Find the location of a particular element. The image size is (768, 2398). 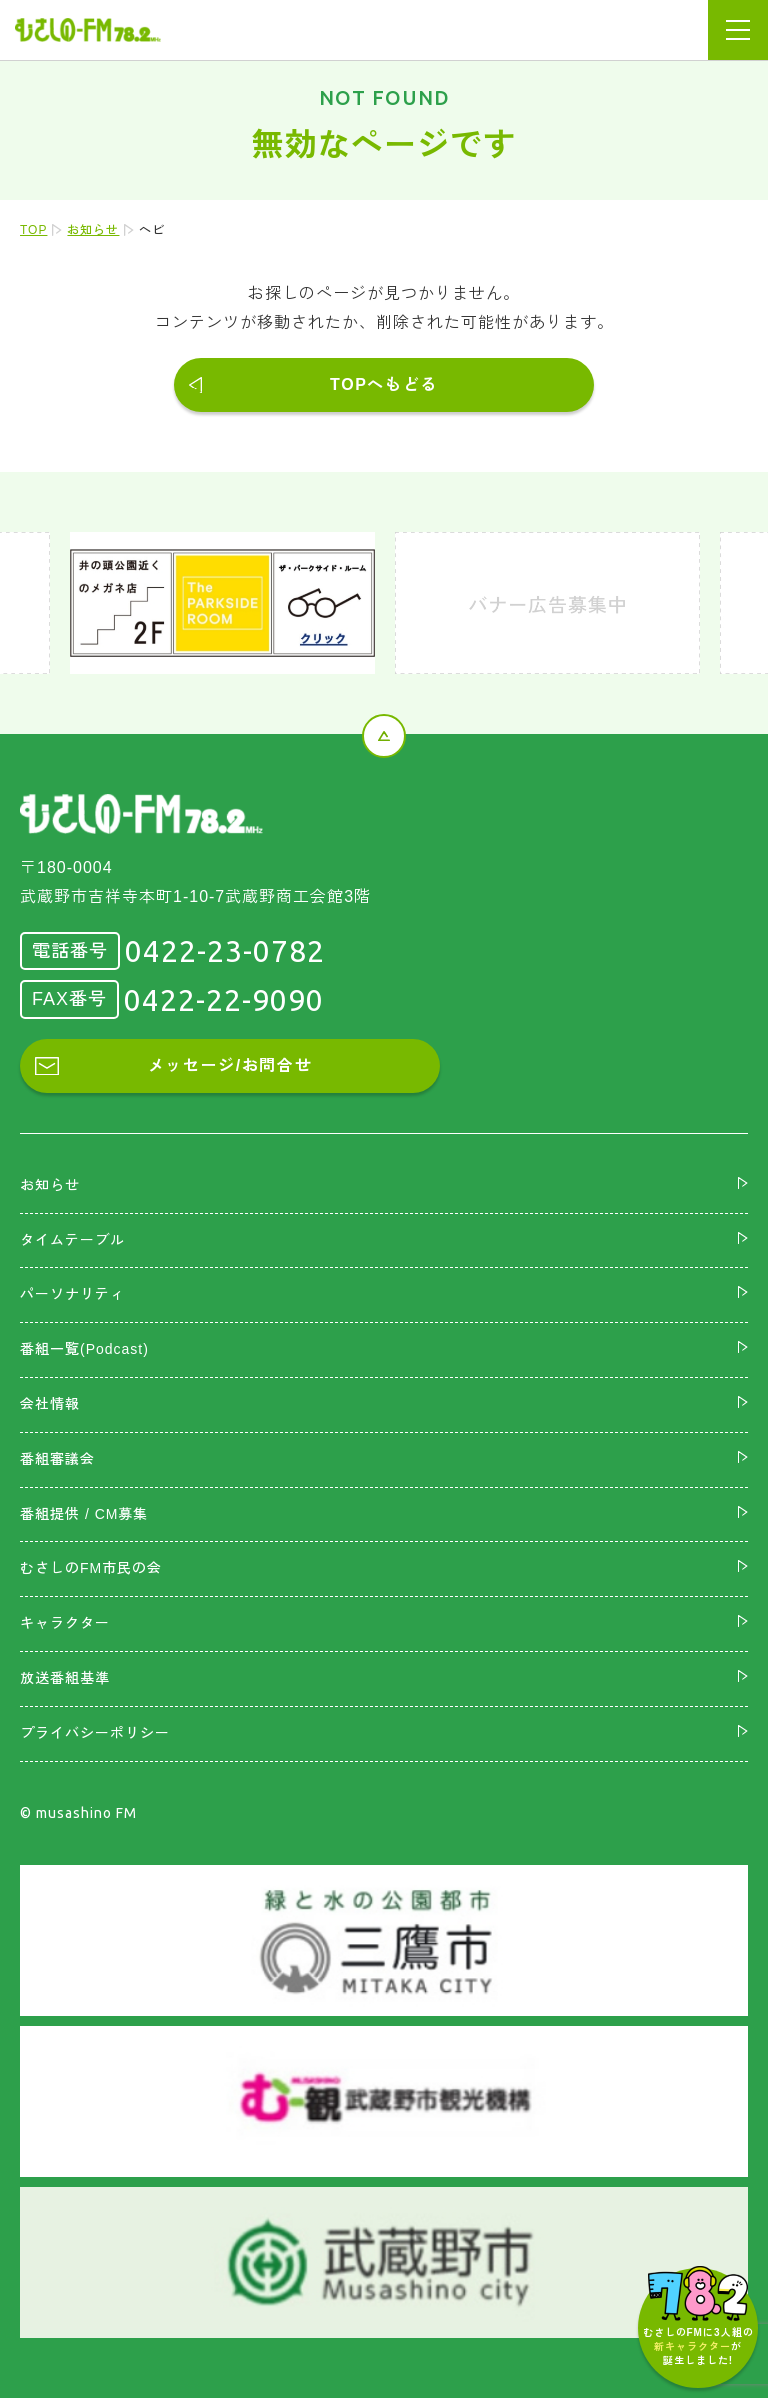

番組審議会 is located at coordinates (57, 1459).